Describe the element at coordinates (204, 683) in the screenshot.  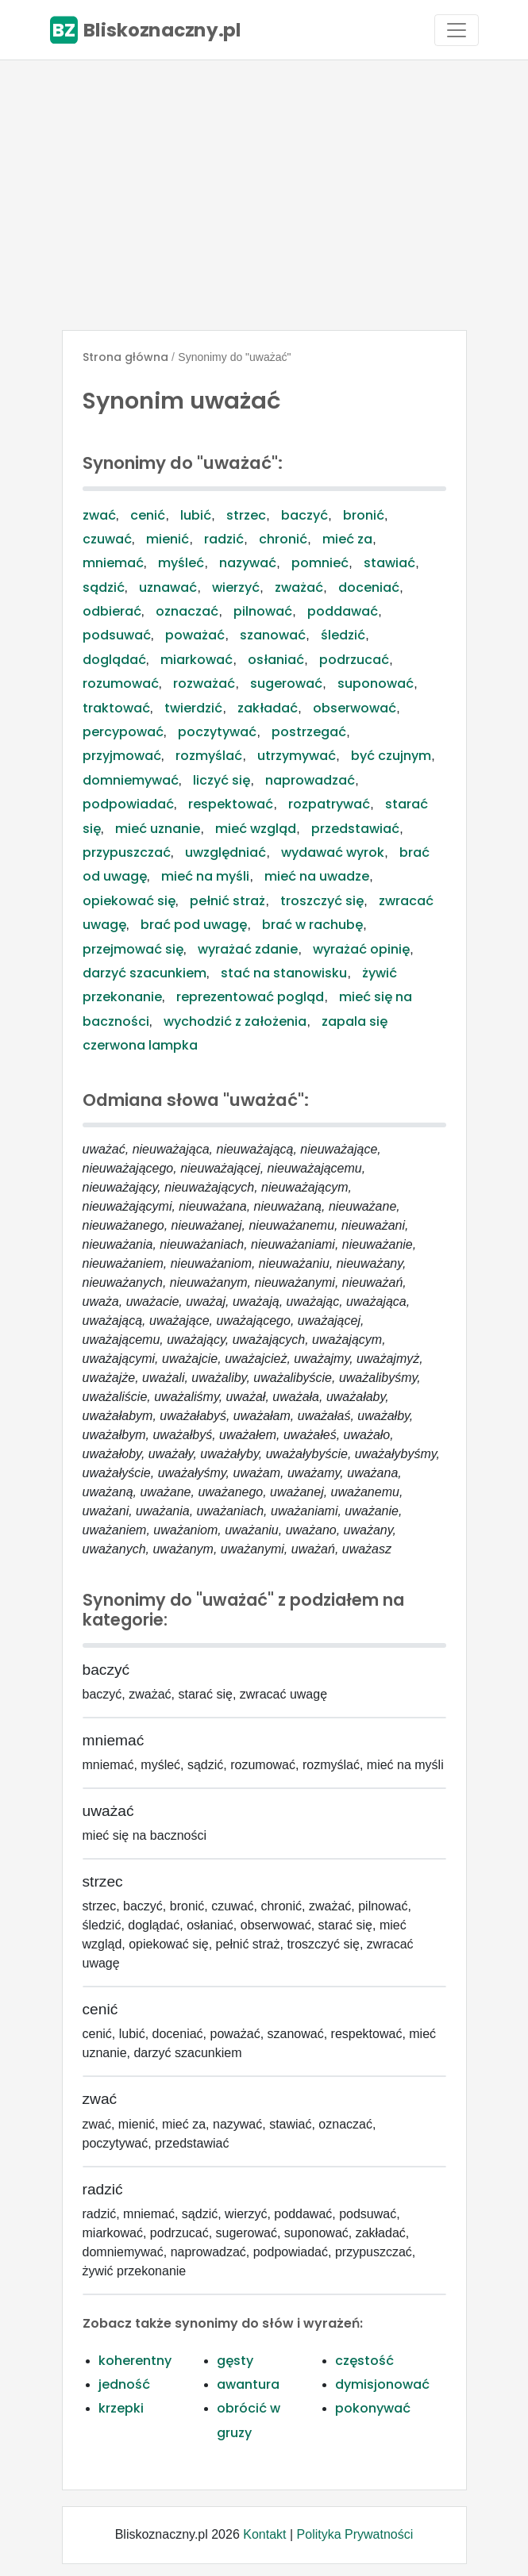
I see `rozważać` at that location.